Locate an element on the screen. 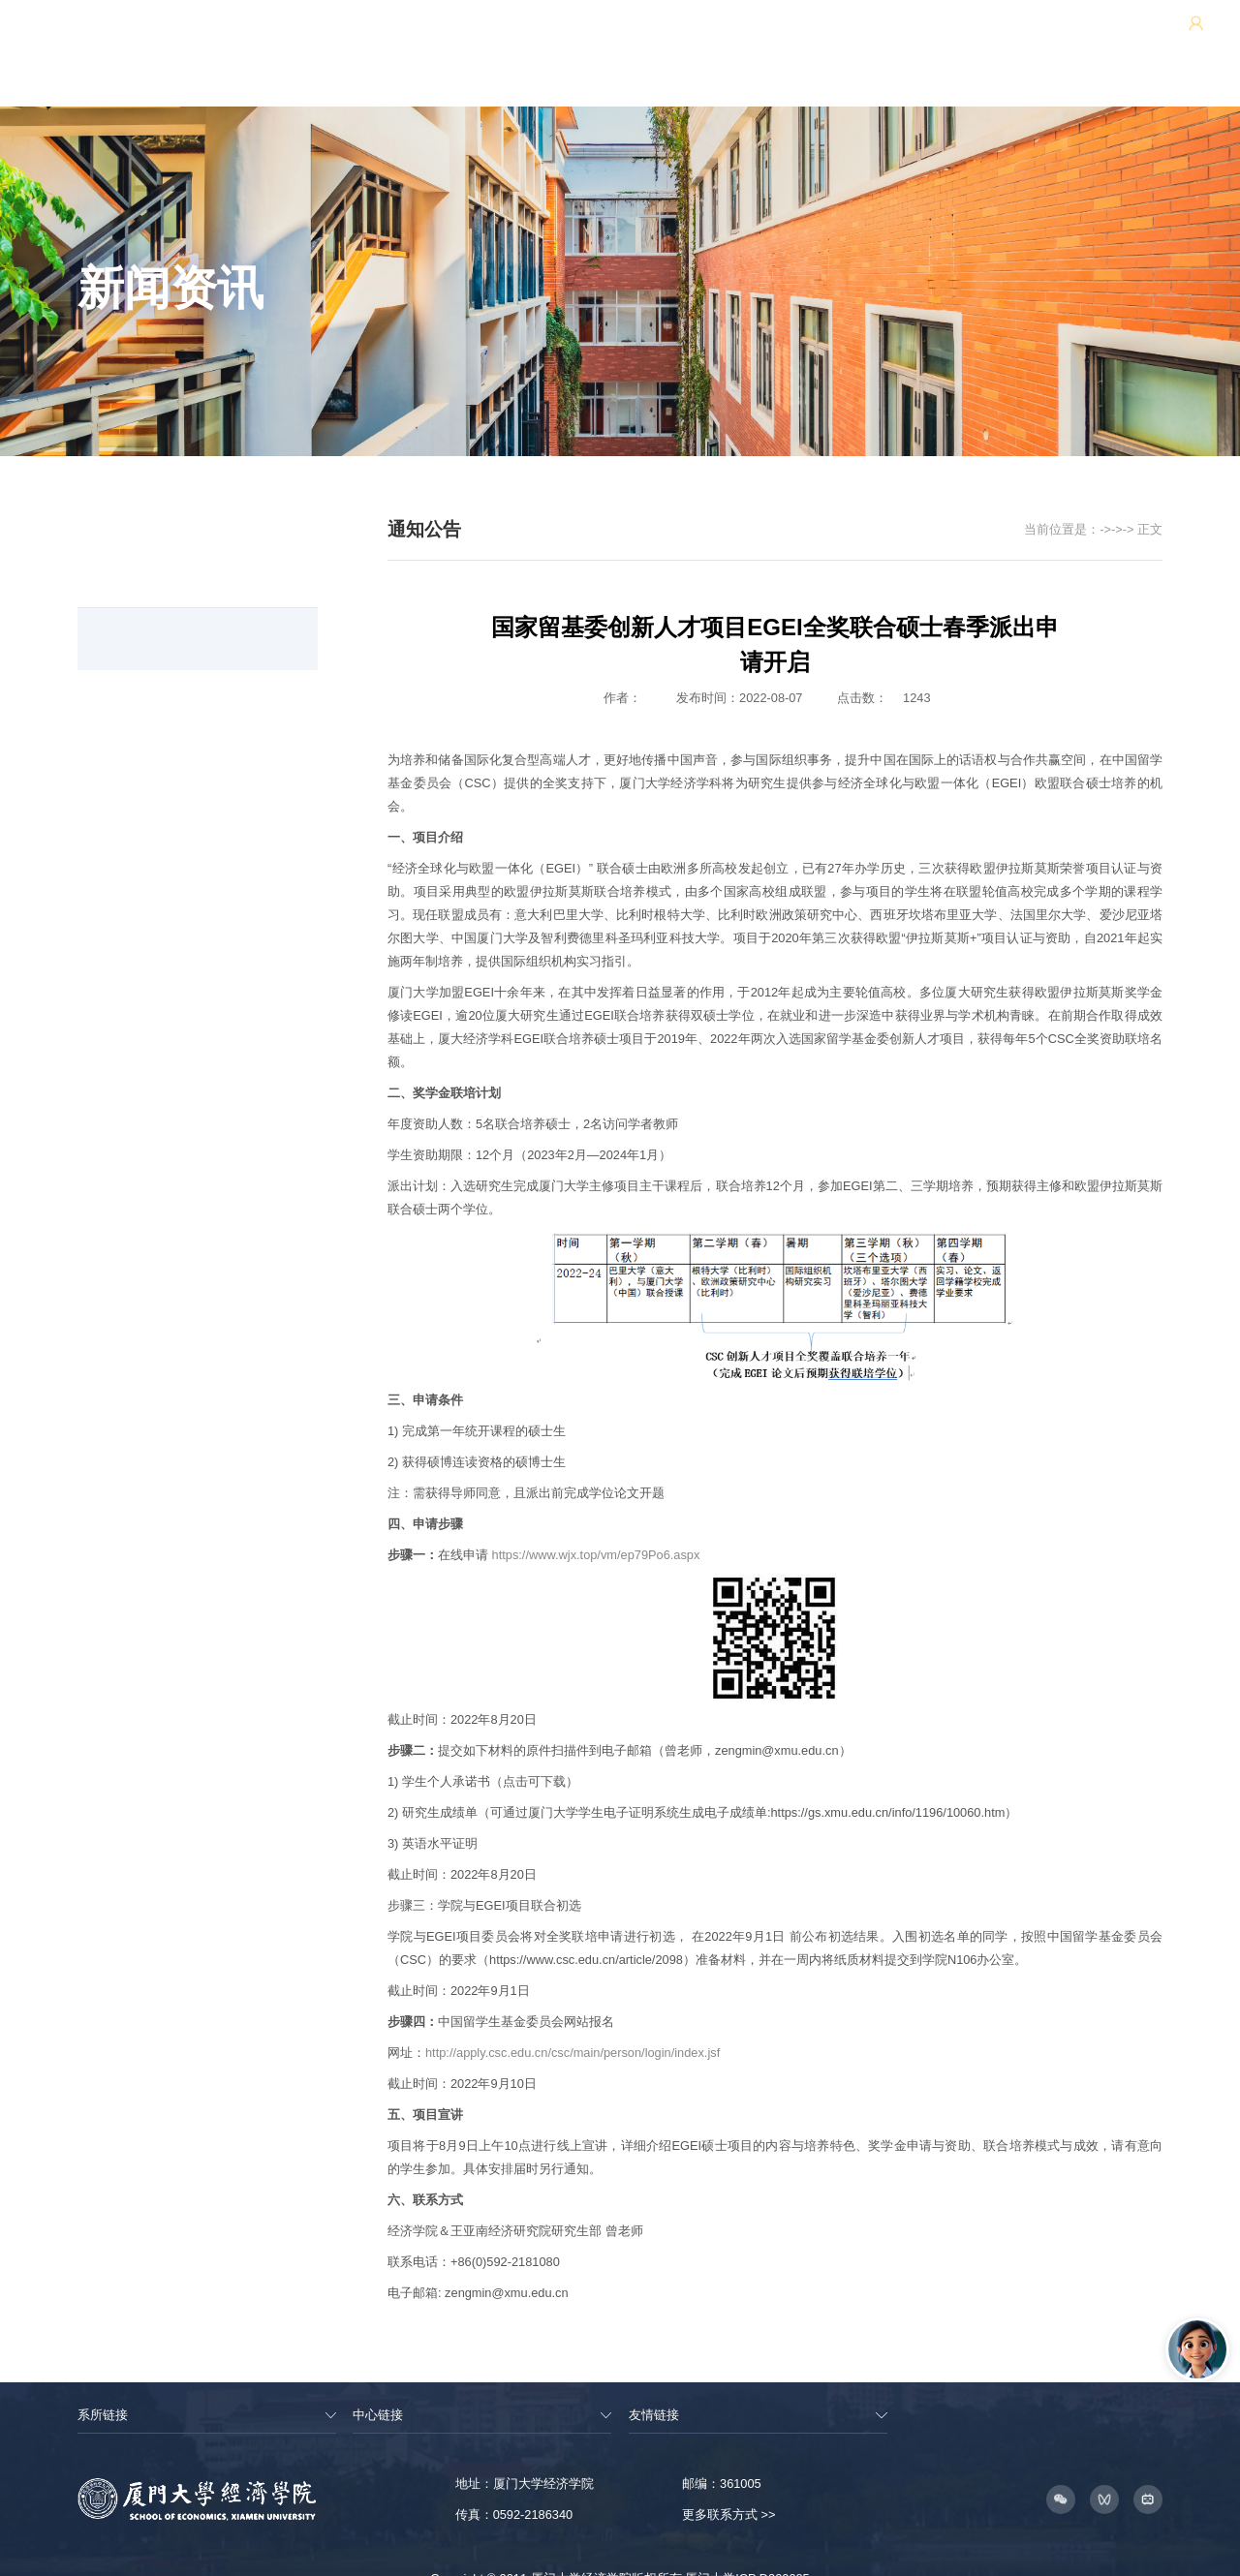 The width and height of the screenshot is (1240, 2576). 新闻资讯 is located at coordinates (1035, 502).